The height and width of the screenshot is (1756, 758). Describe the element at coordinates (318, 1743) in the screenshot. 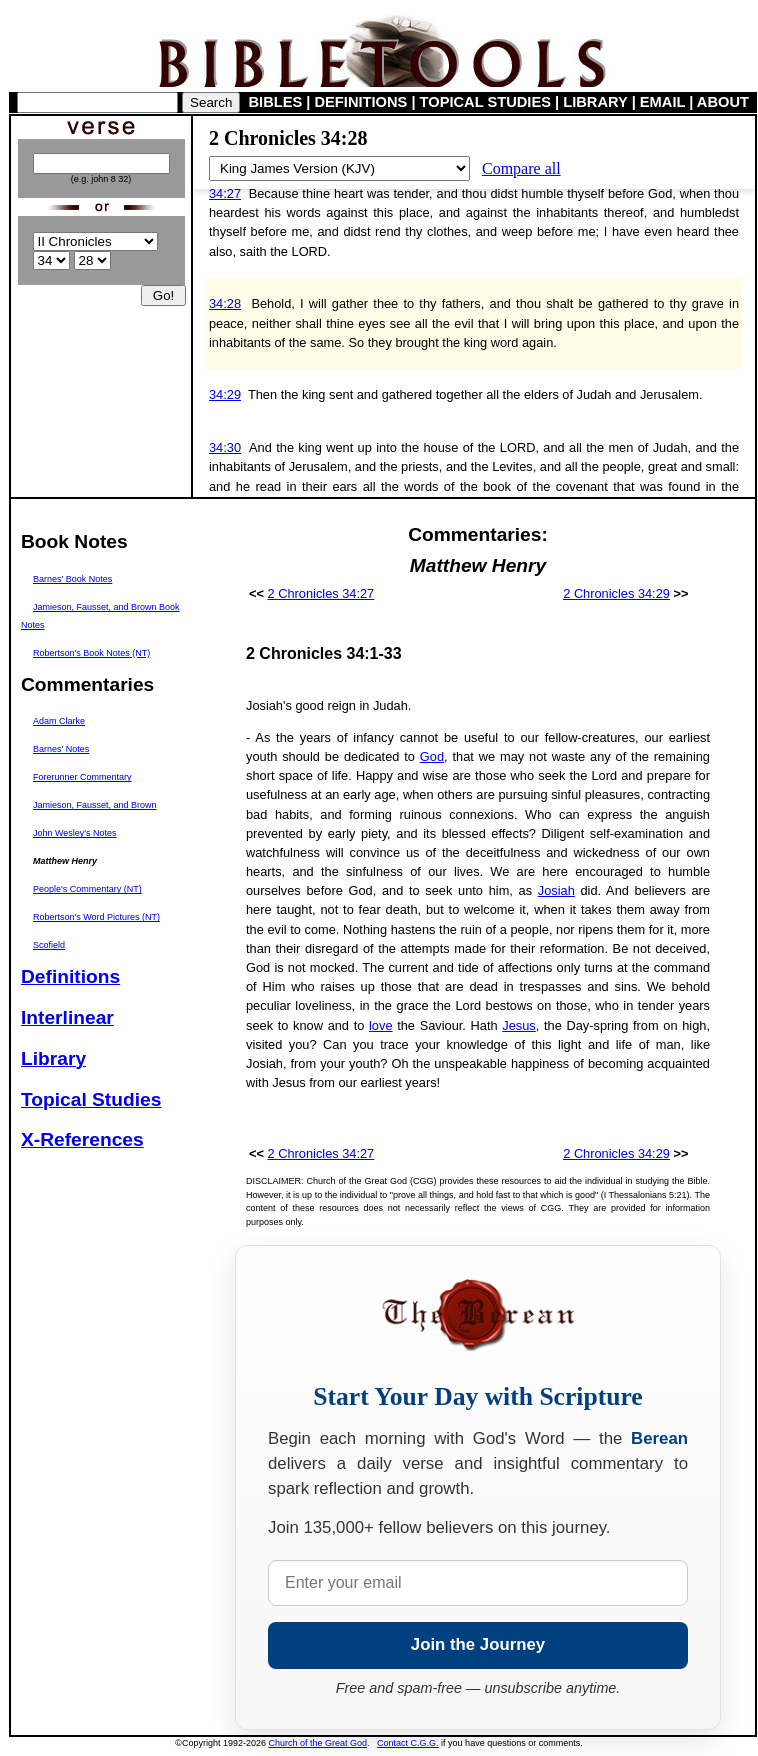

I see `Church of the Great God` at that location.